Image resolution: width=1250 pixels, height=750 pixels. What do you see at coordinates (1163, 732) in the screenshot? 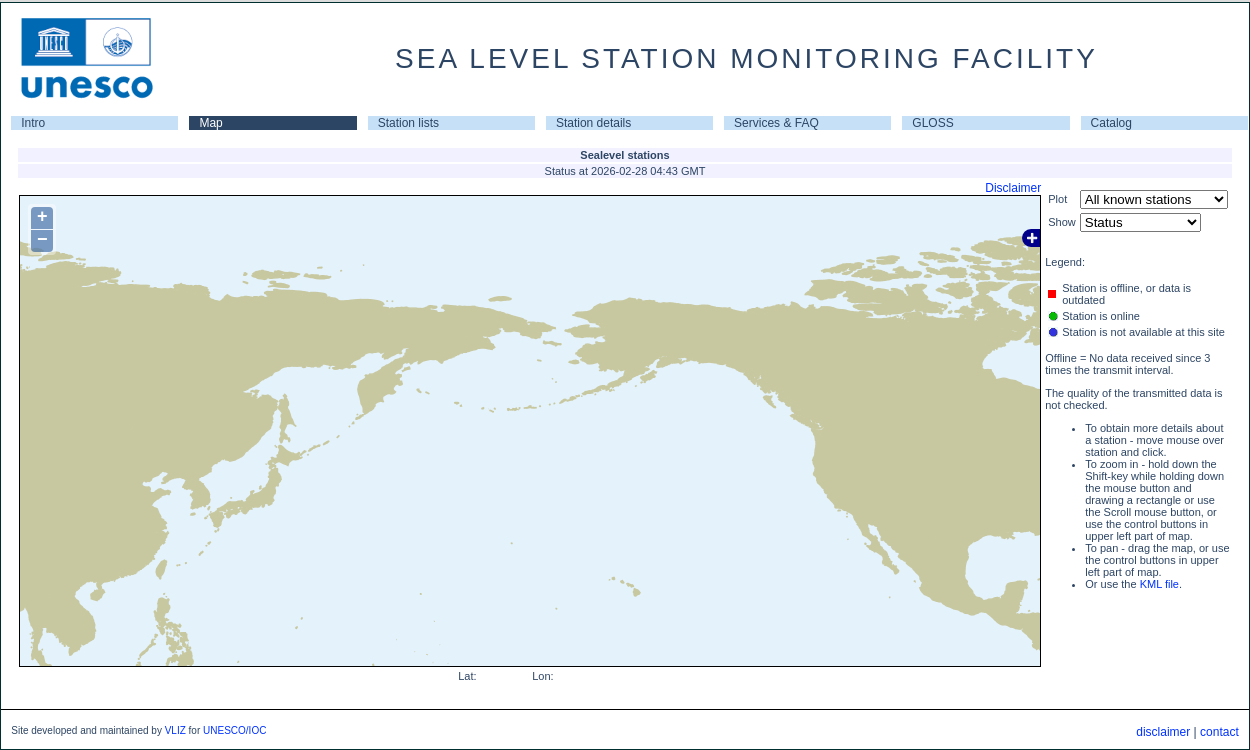
I see `disclaimer` at bounding box center [1163, 732].